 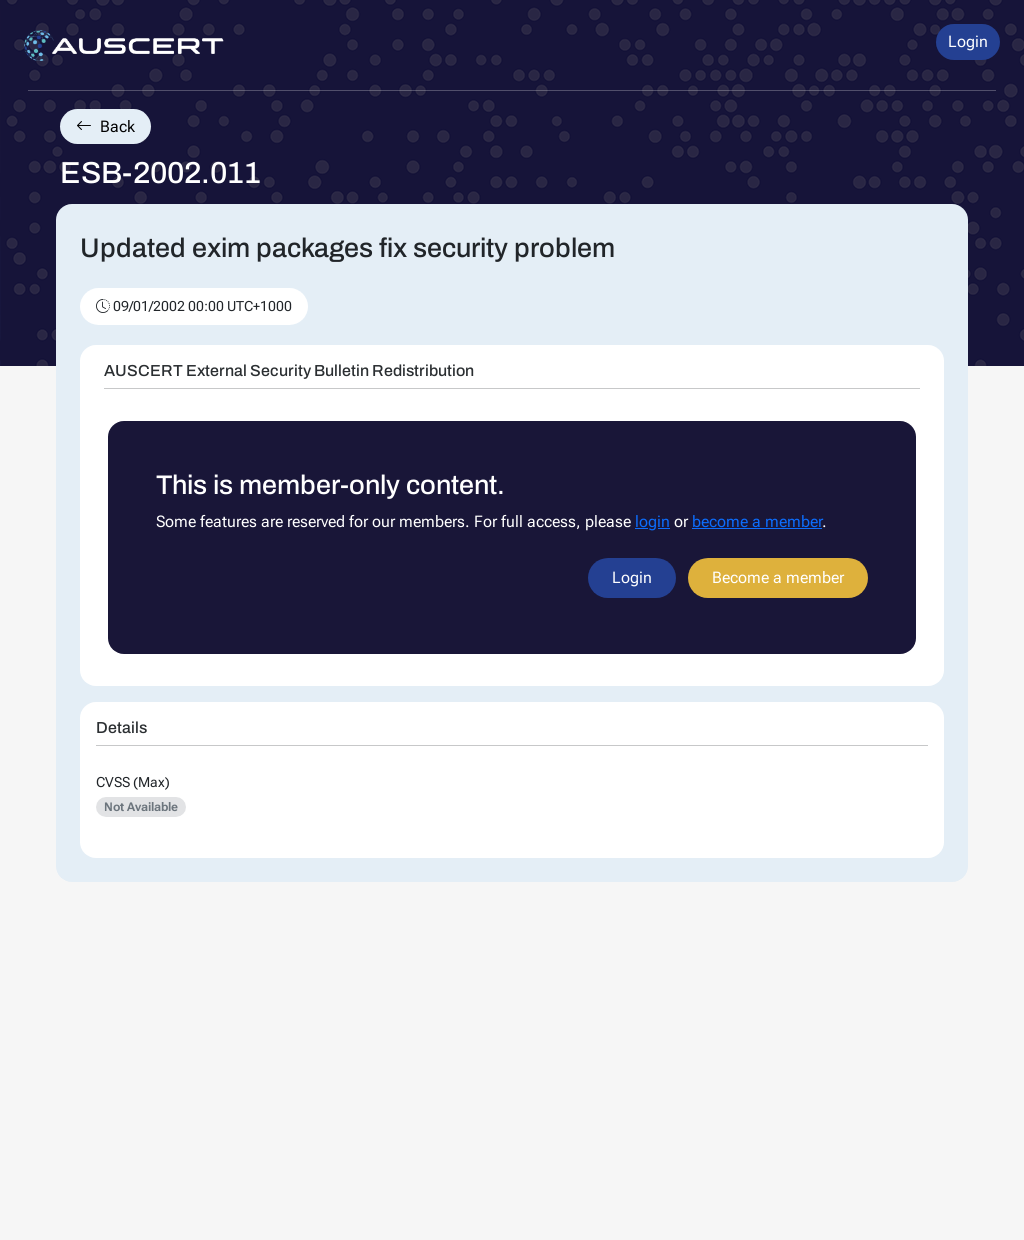 What do you see at coordinates (757, 521) in the screenshot?
I see `become a member` at bounding box center [757, 521].